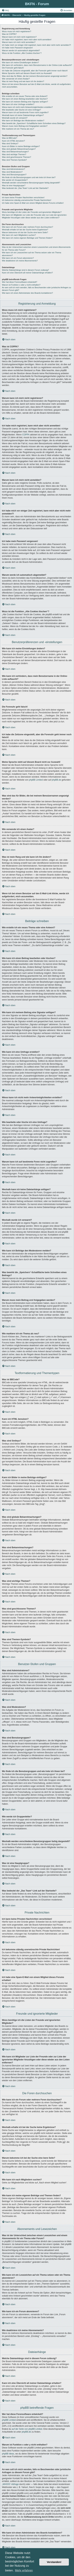 The width and height of the screenshot is (74, 2576). Describe the element at coordinates (9, 34) in the screenshot. I see `Was ist COPPA?` at that location.